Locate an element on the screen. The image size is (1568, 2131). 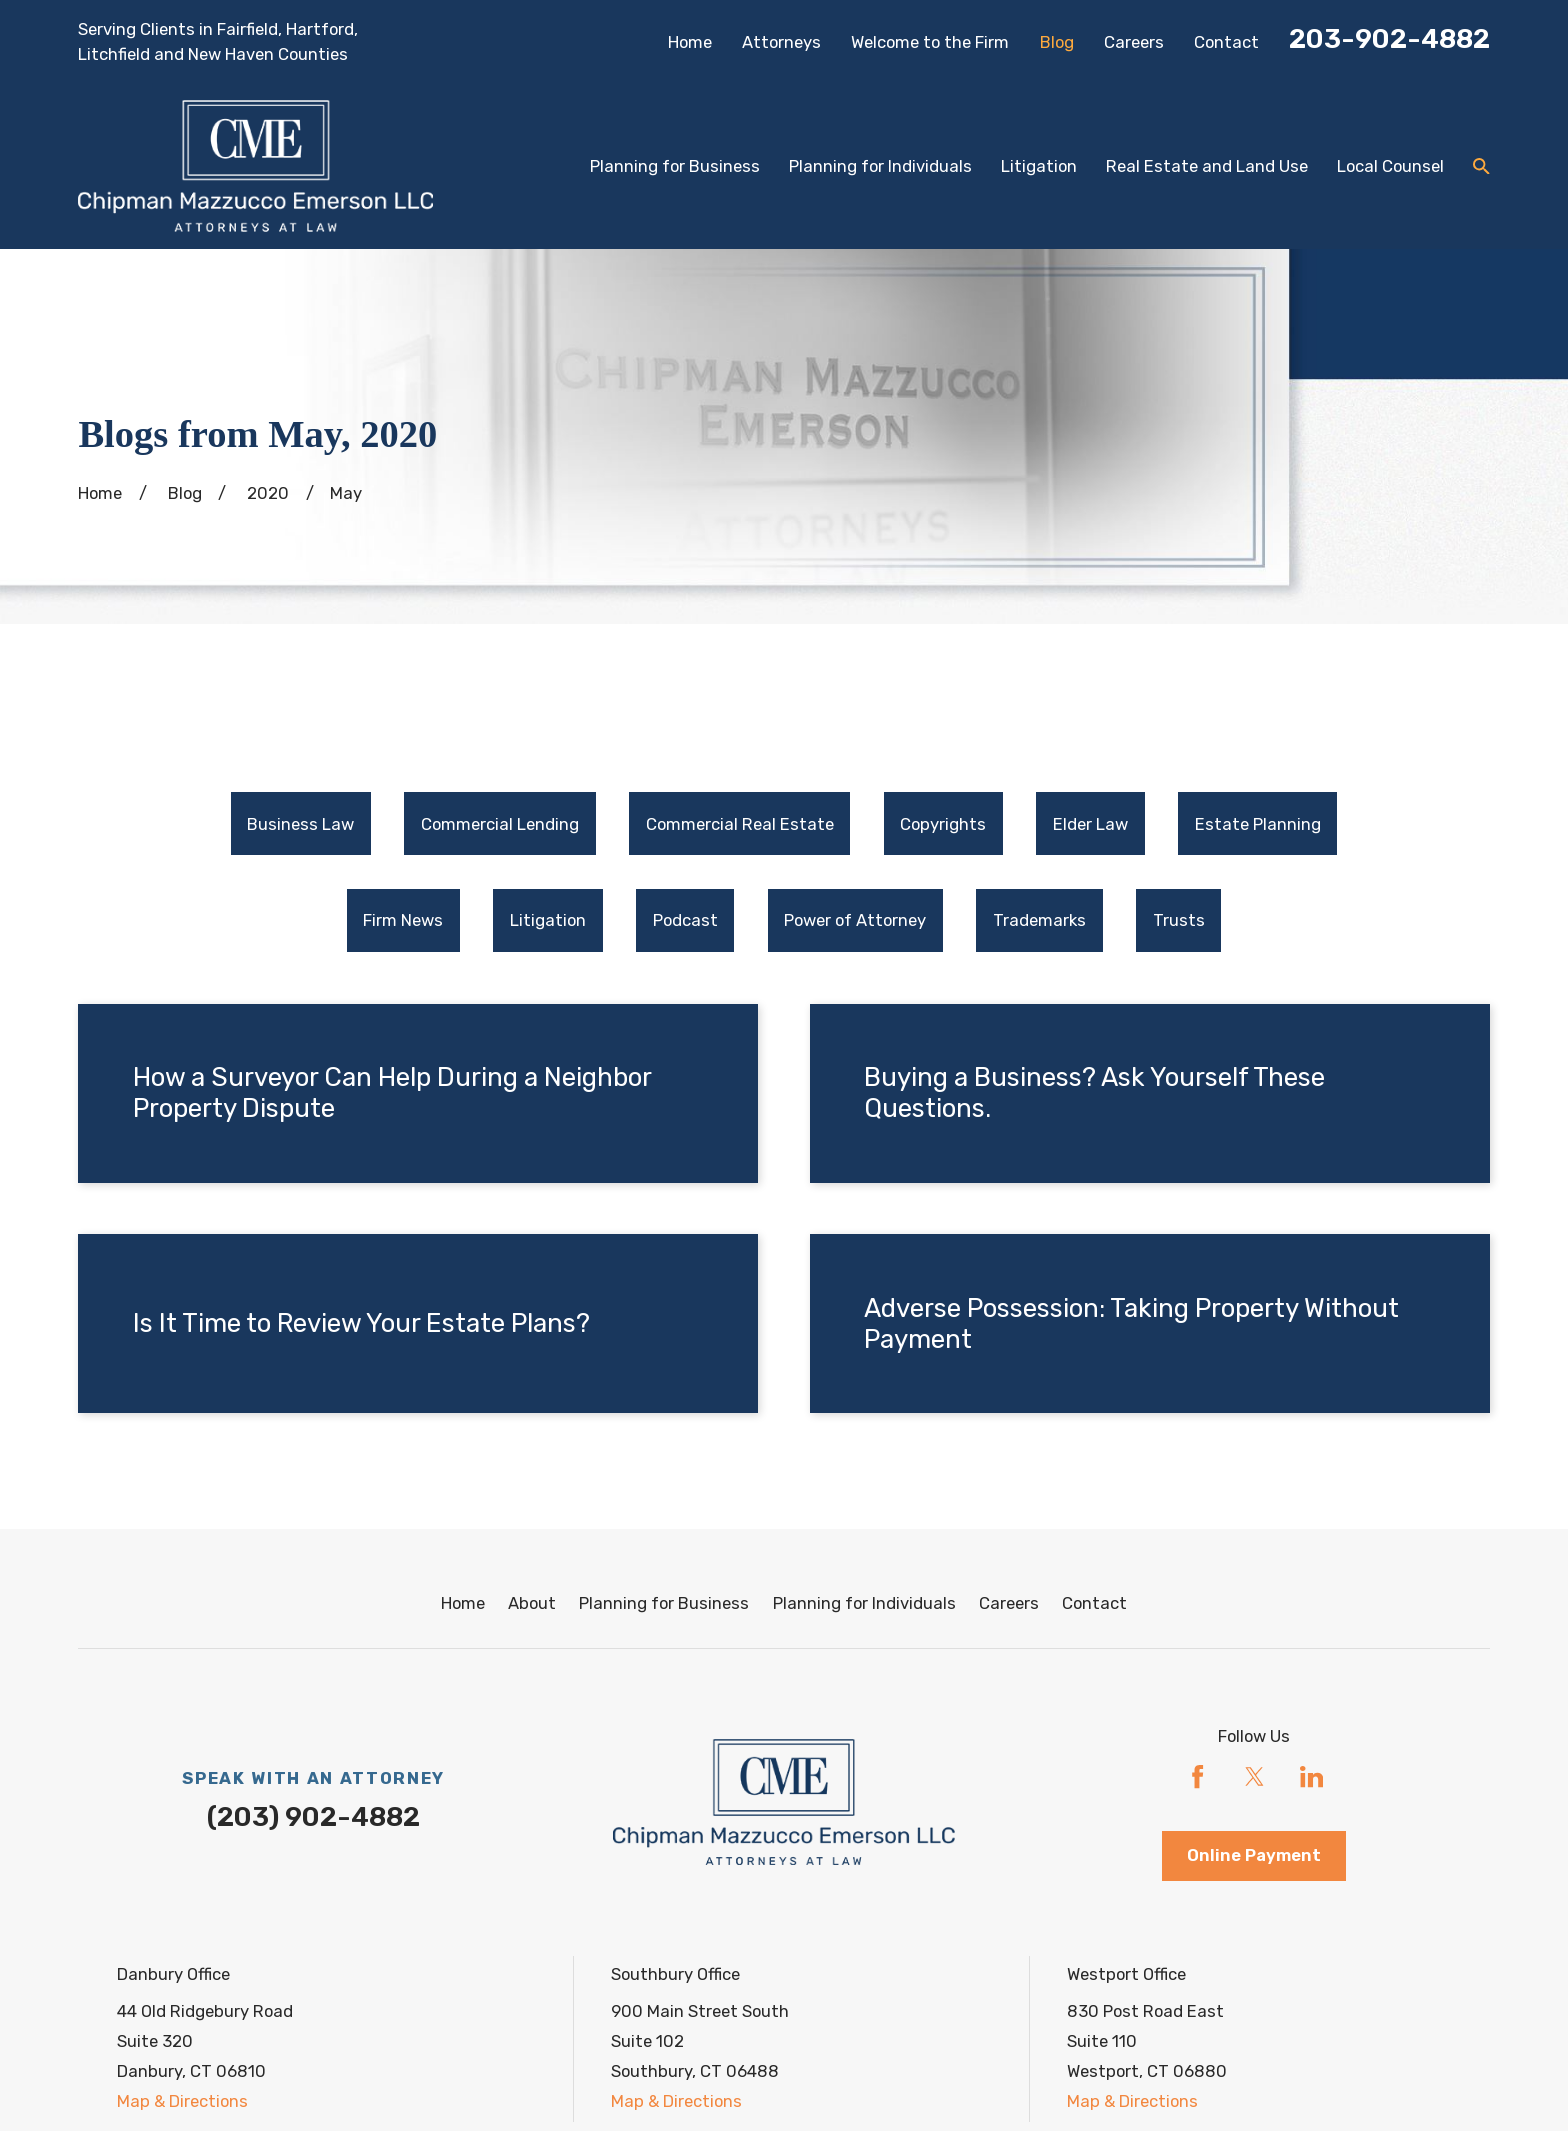
Welcome to the Firm is located at coordinates (930, 42).